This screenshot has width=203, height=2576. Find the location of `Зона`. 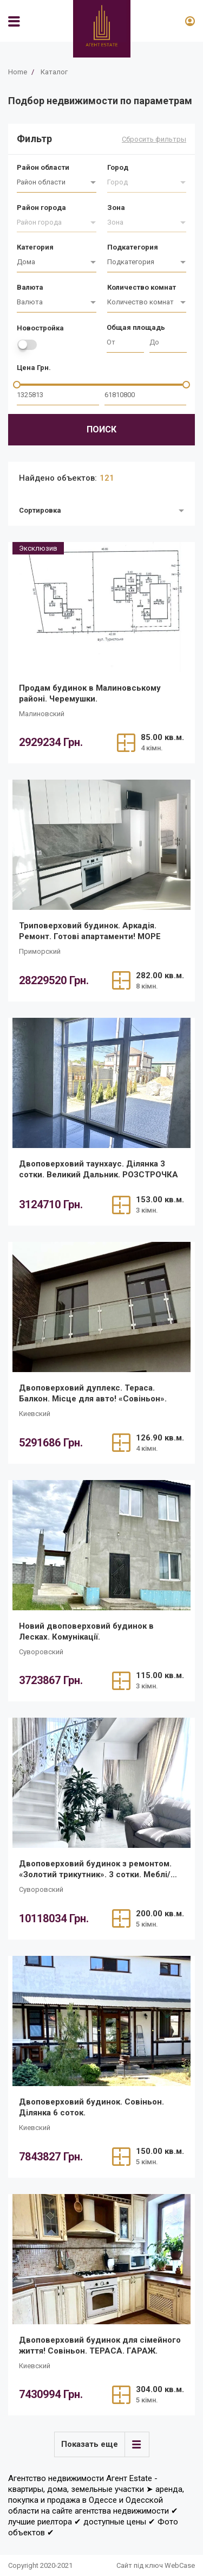

Зона is located at coordinates (116, 207).